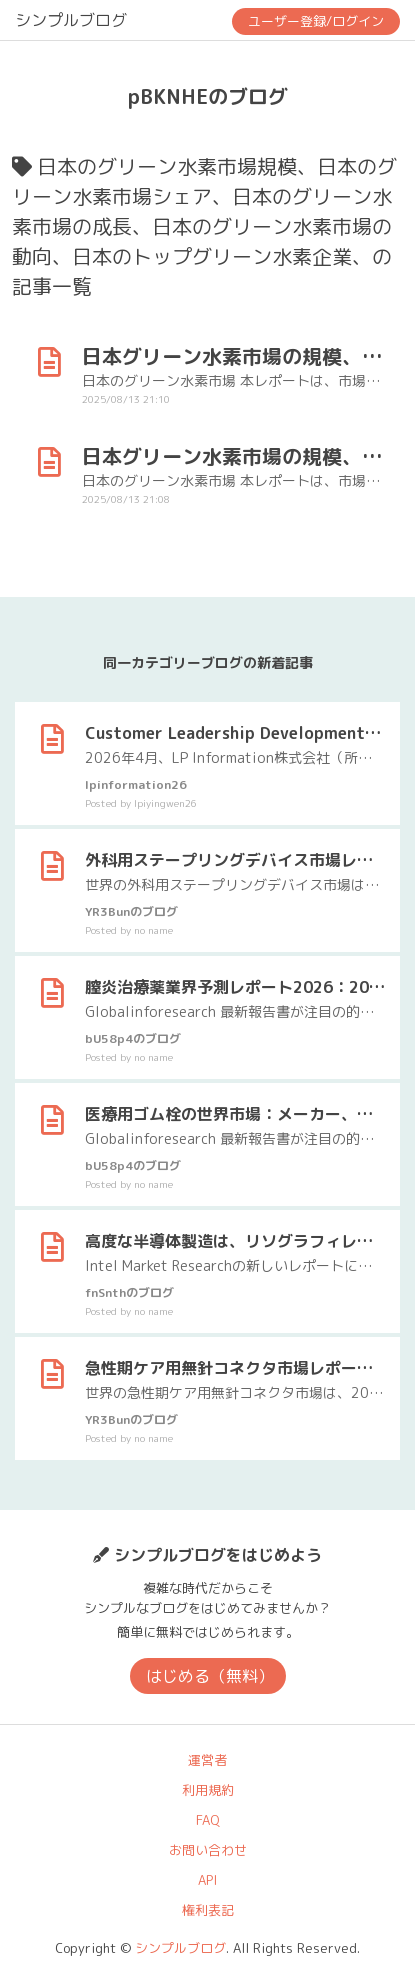  What do you see at coordinates (208, 1910) in the screenshot?
I see `権利表記` at bounding box center [208, 1910].